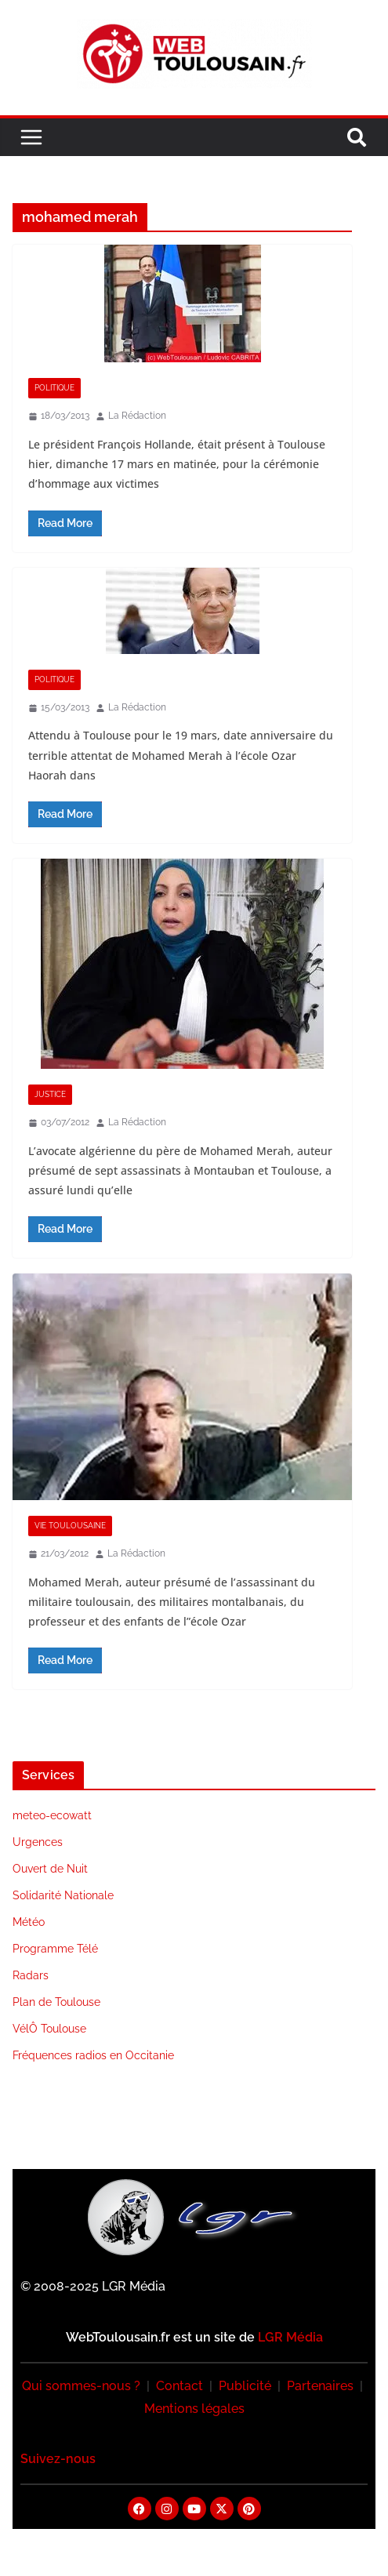 The image size is (388, 2576). I want to click on Ouvert de Nuit, so click(50, 1868).